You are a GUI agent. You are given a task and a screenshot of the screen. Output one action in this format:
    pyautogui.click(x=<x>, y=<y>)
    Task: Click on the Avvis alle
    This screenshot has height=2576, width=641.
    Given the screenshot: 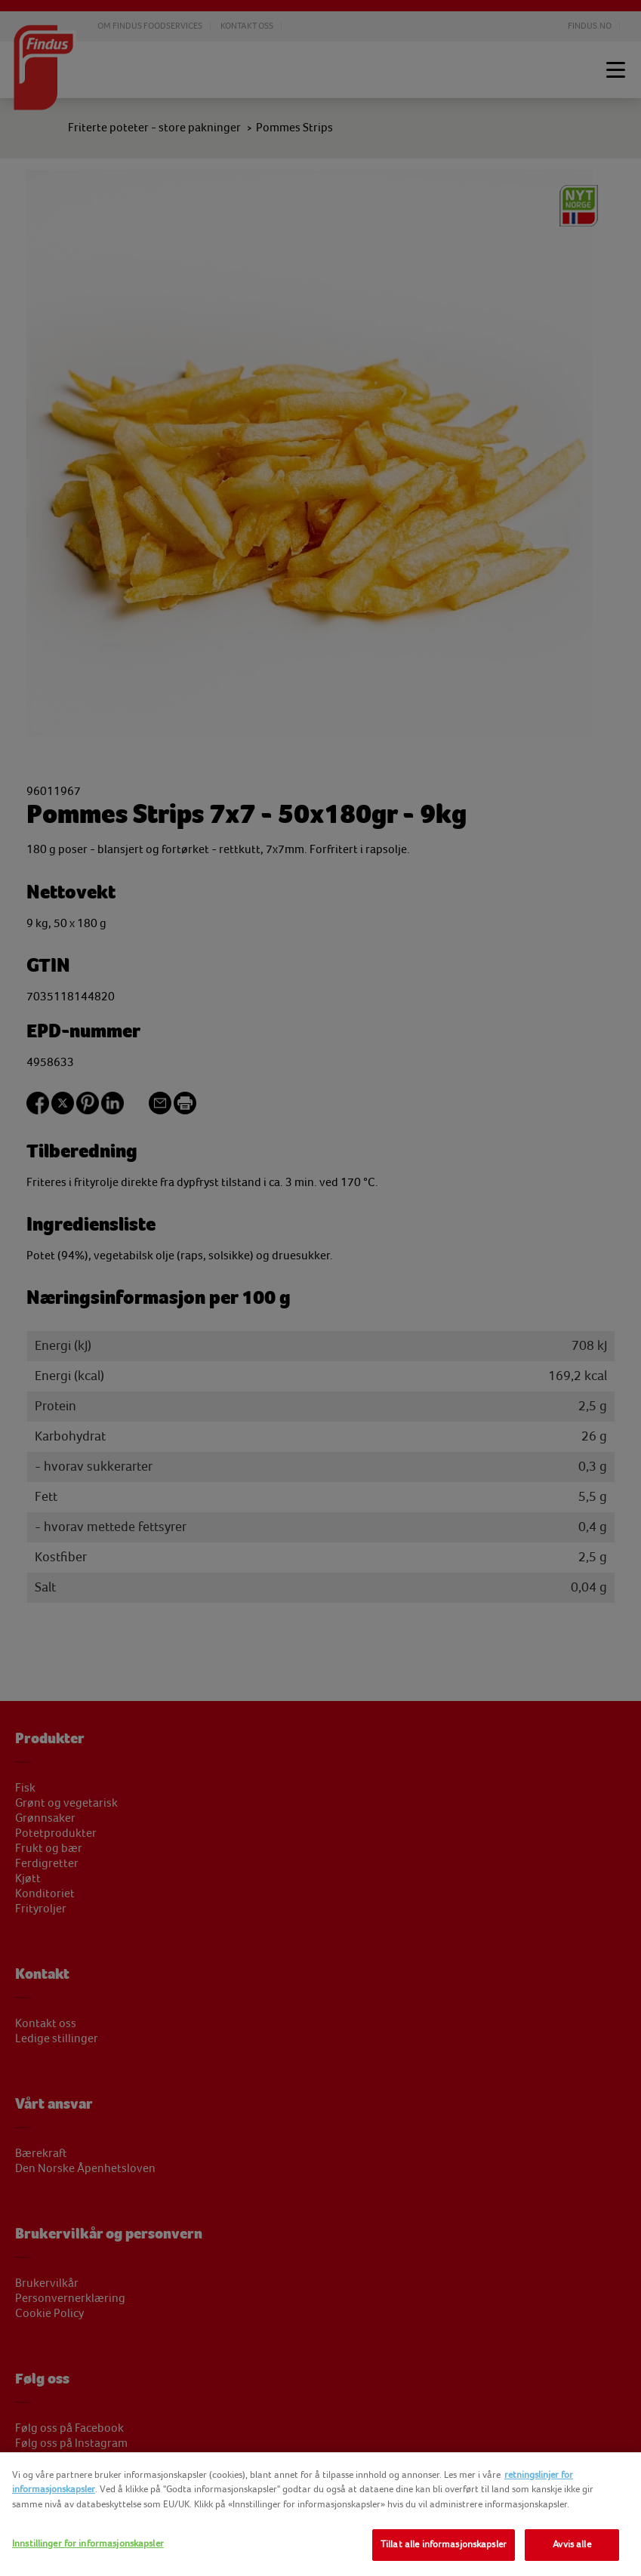 What is the action you would take?
    pyautogui.click(x=571, y=2544)
    